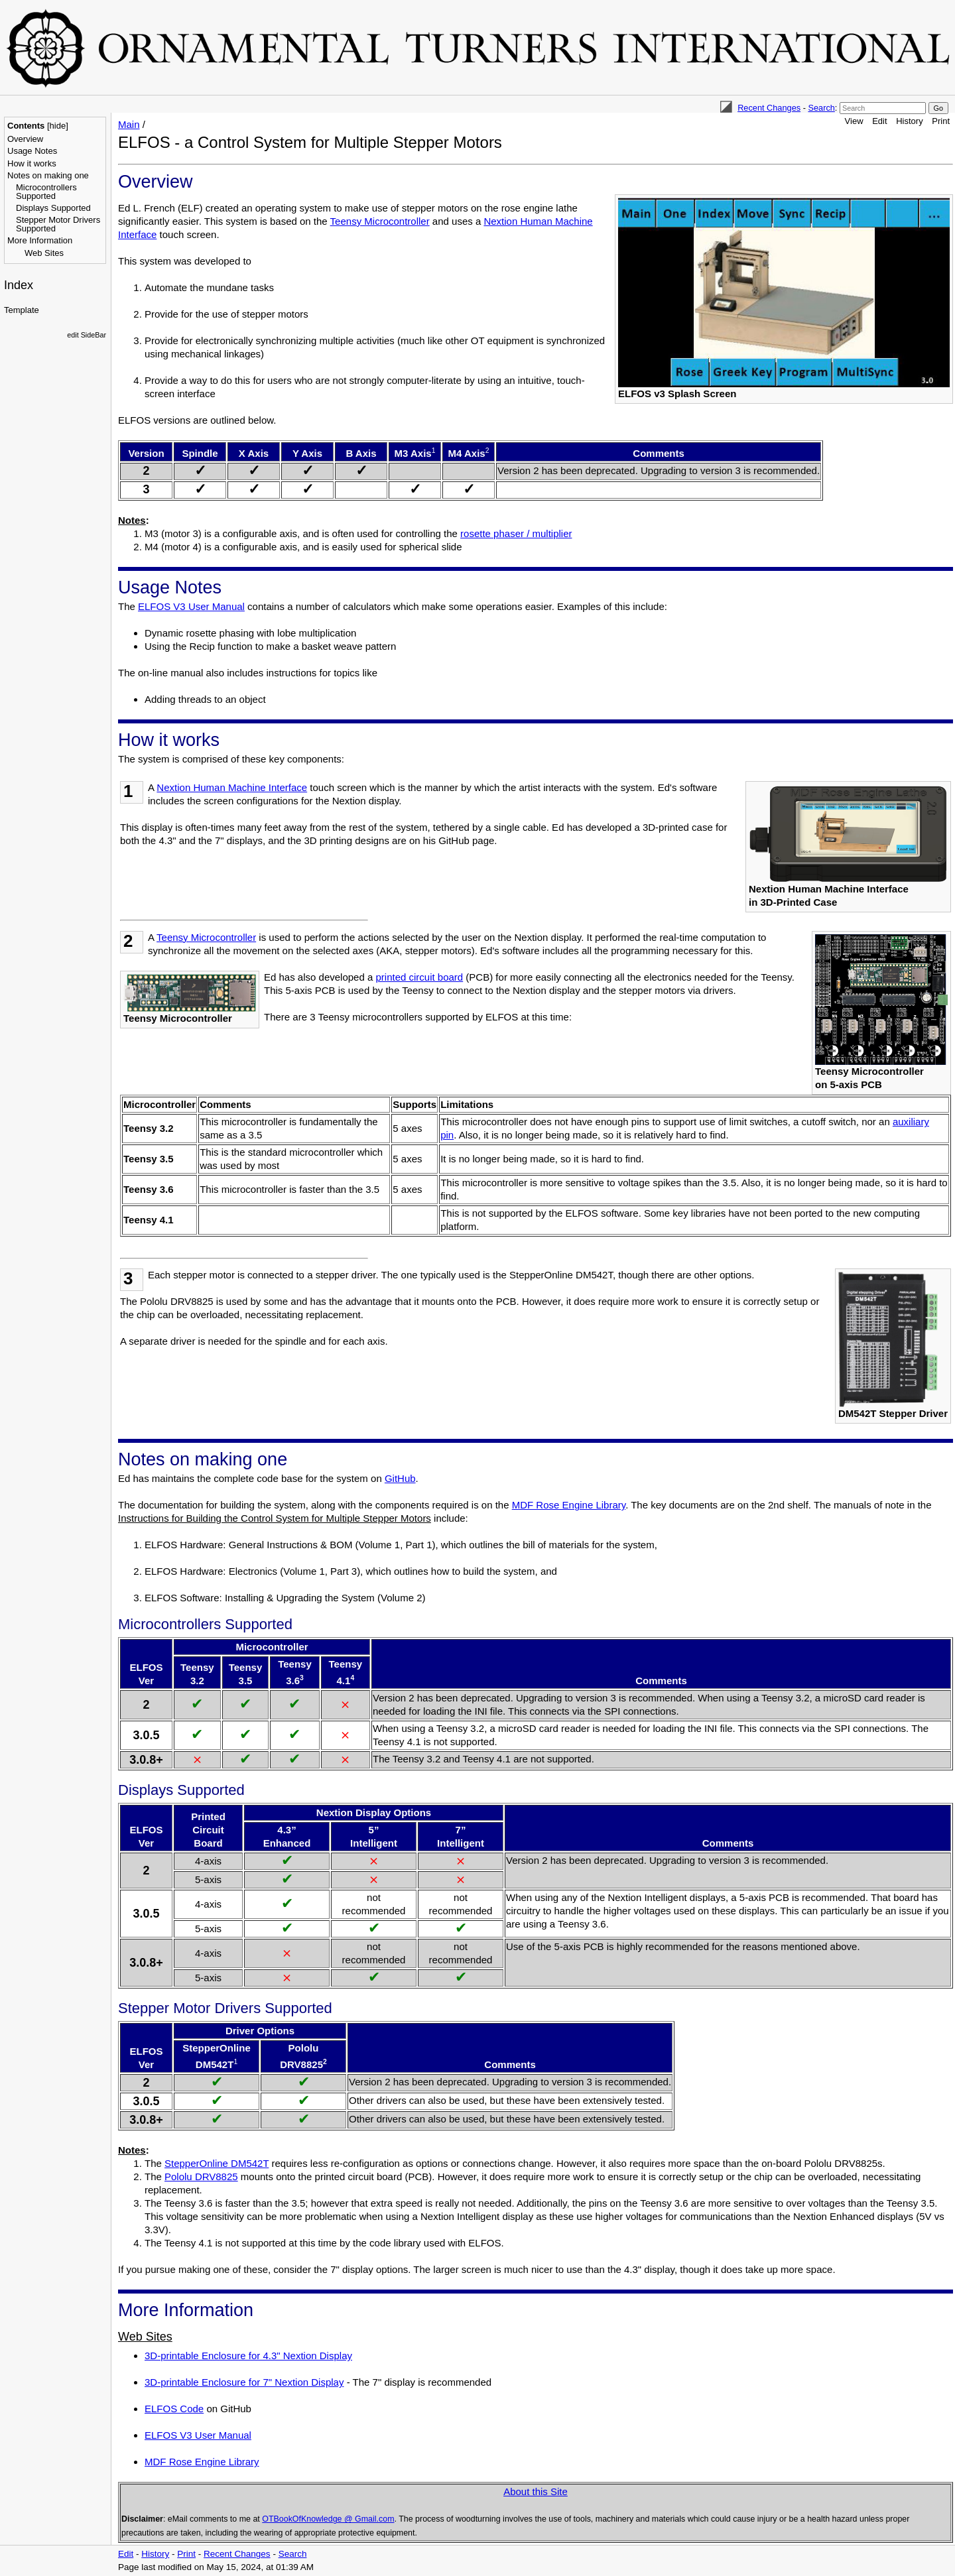 The image size is (955, 2576). I want to click on Web Sites, so click(44, 253).